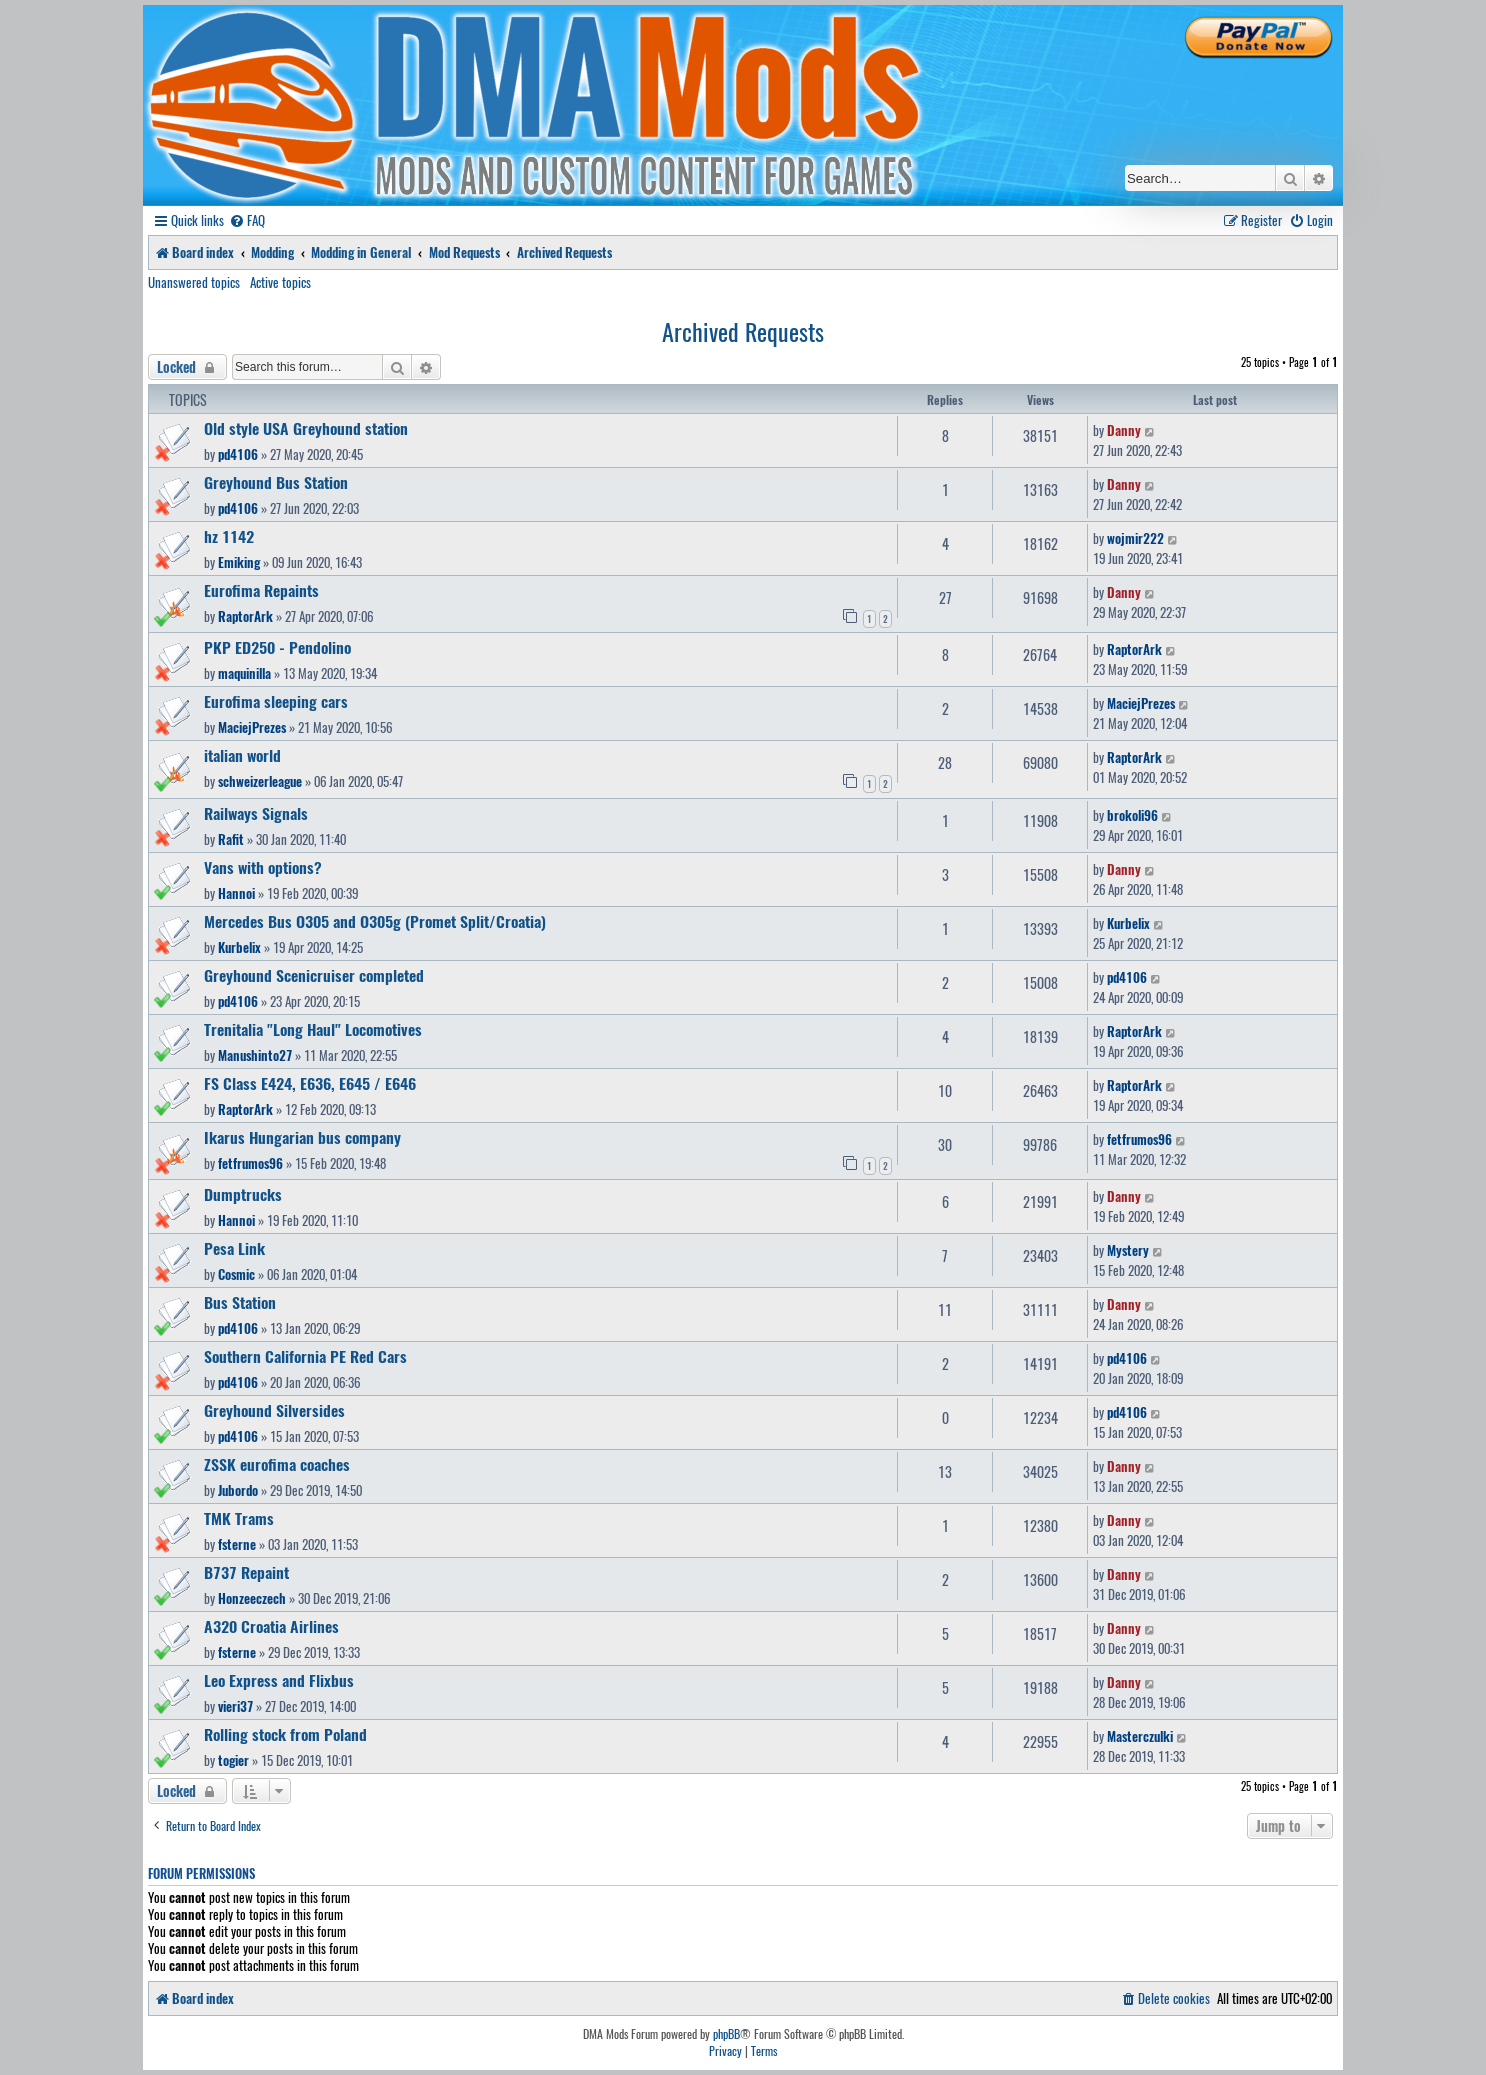 The image size is (1486, 2075). Describe the element at coordinates (1124, 430) in the screenshot. I see `Danny` at that location.